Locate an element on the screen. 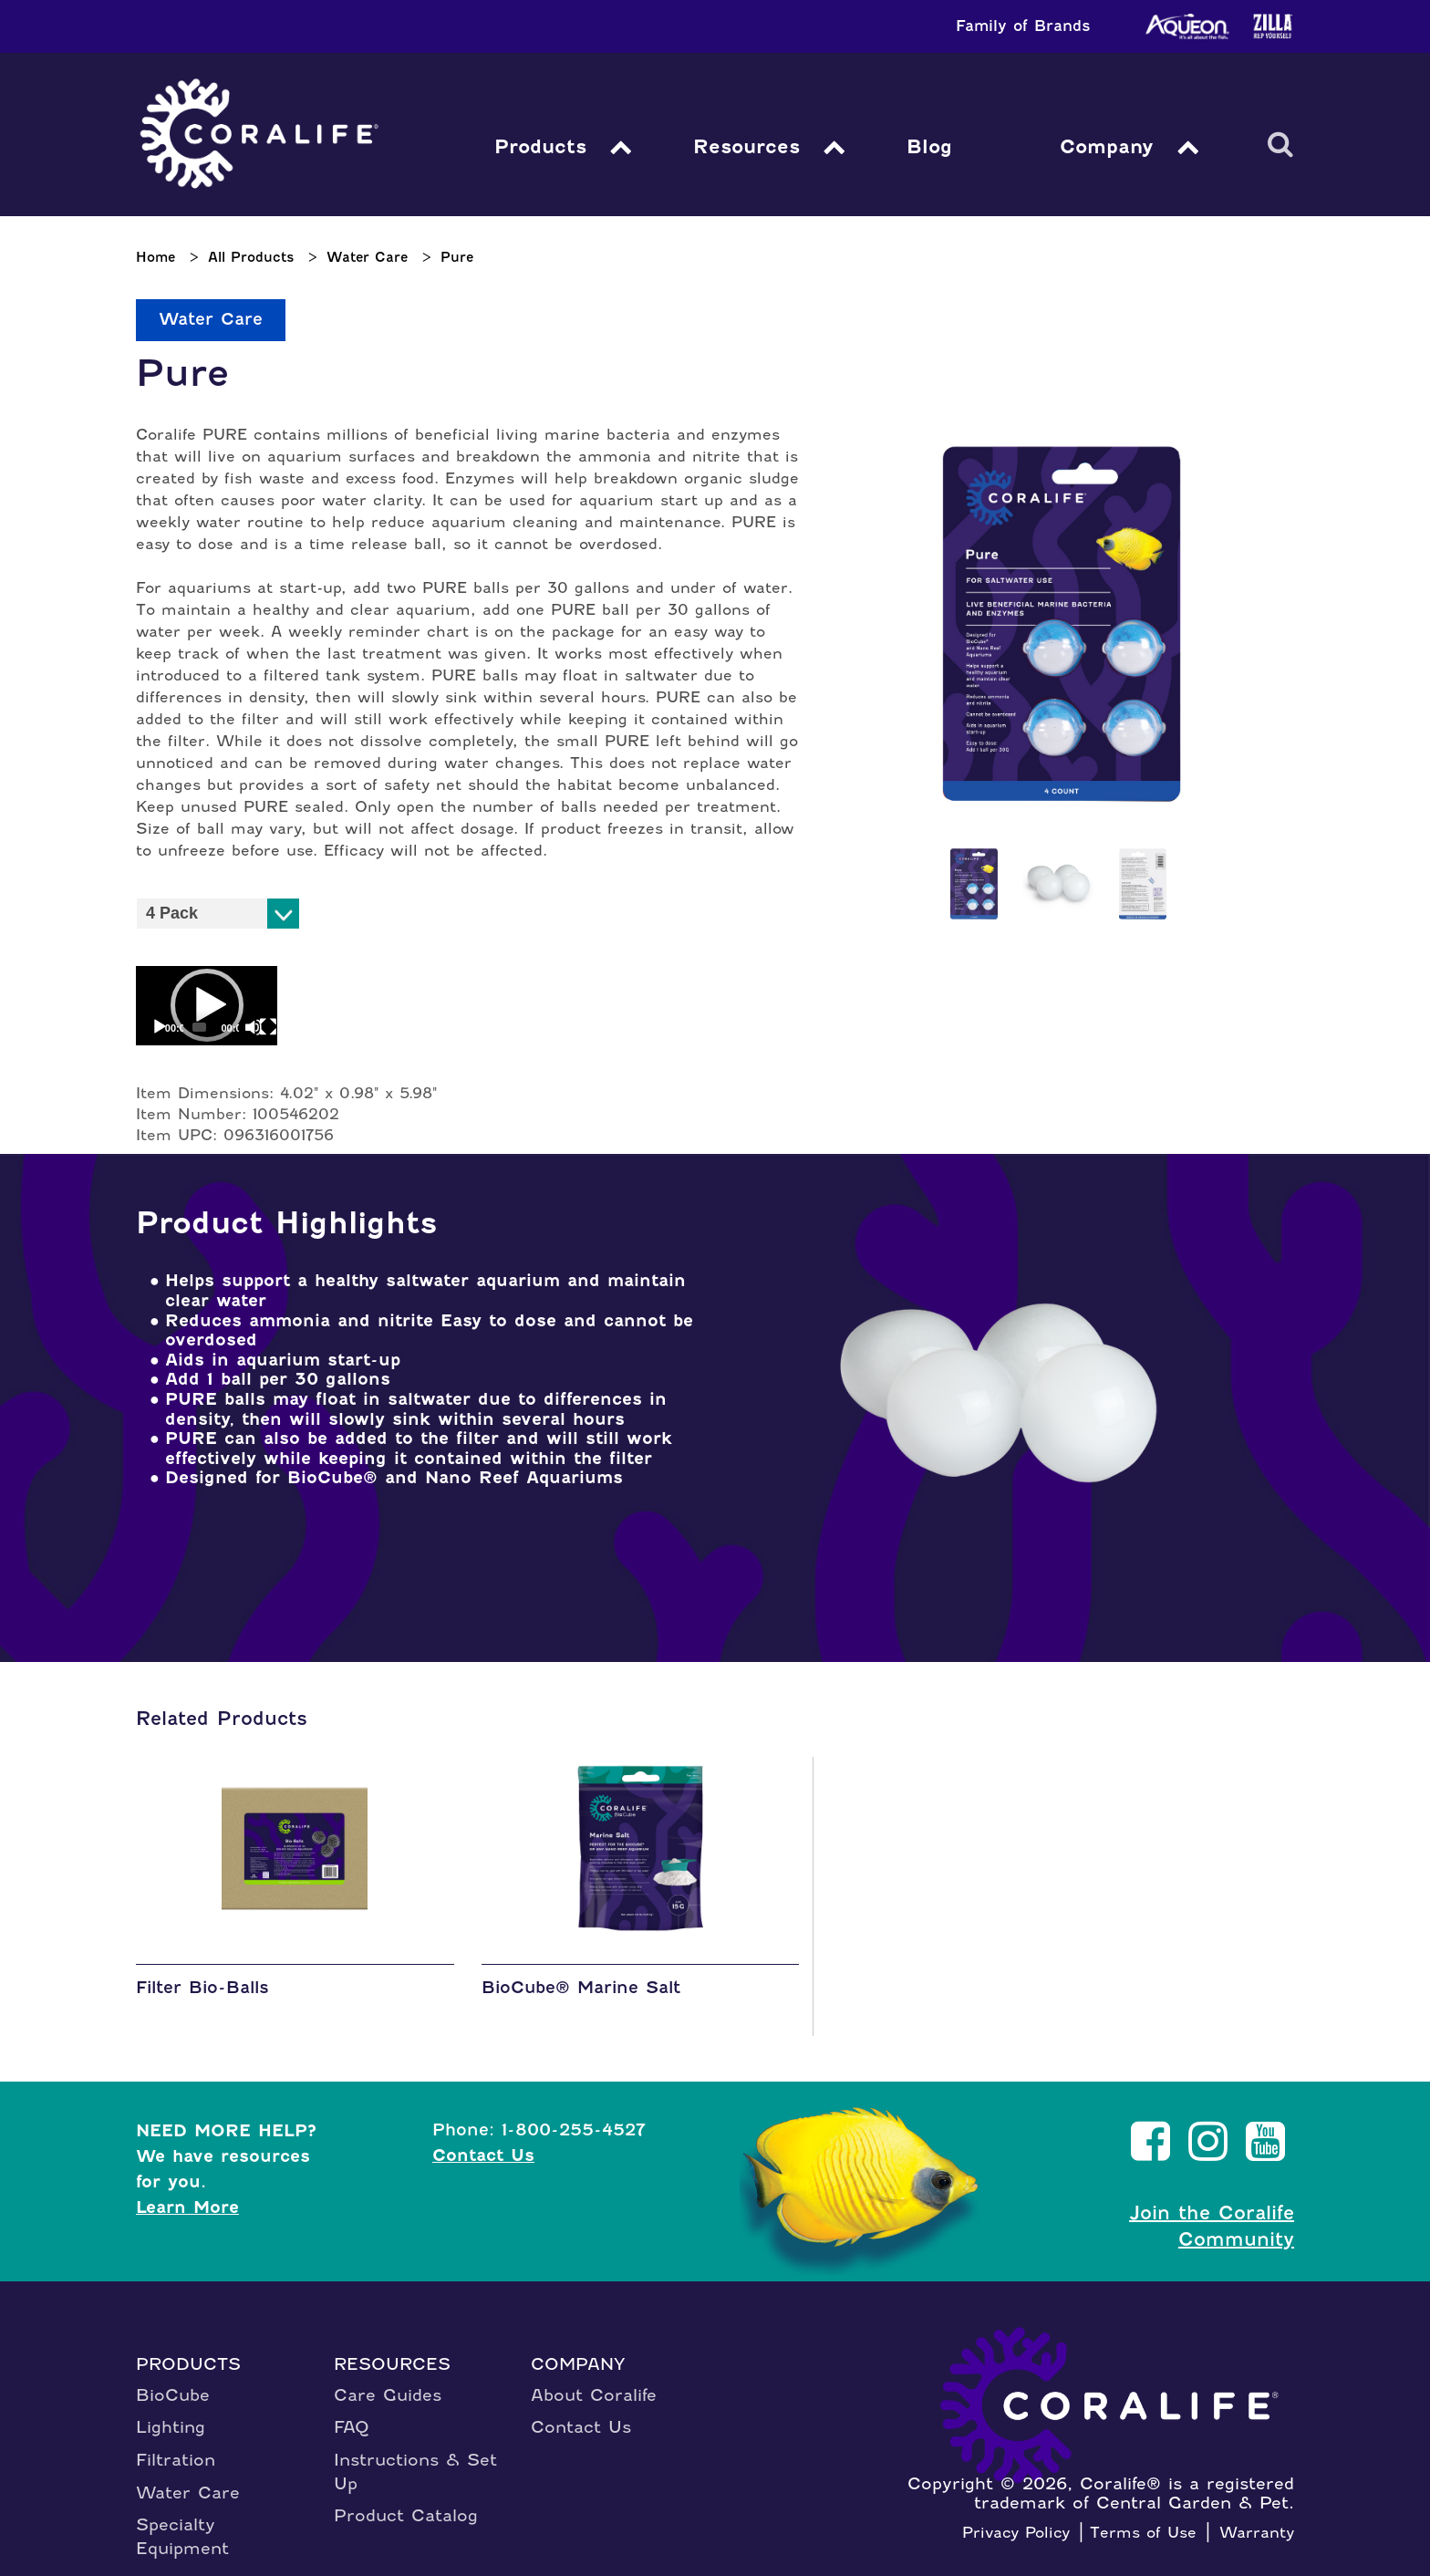 This screenshot has width=1430, height=2576. Product Catalog is located at coordinates (406, 2500).